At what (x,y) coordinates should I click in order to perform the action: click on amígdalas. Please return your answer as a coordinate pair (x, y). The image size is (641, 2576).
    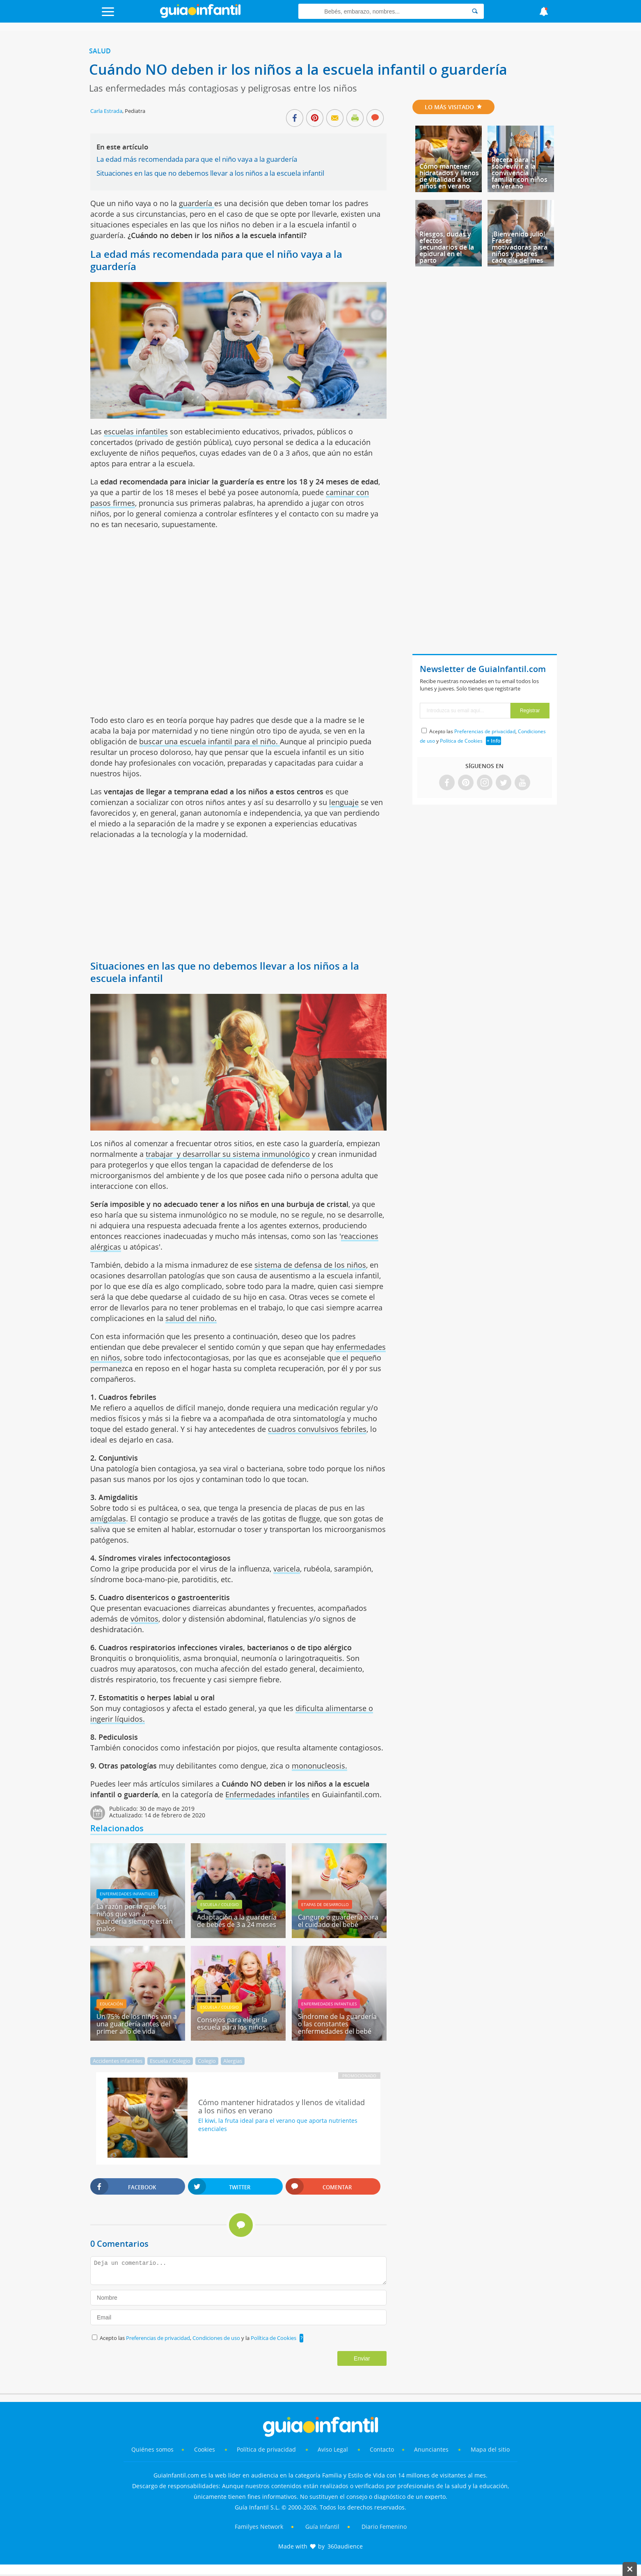
    Looking at the image, I should click on (108, 1518).